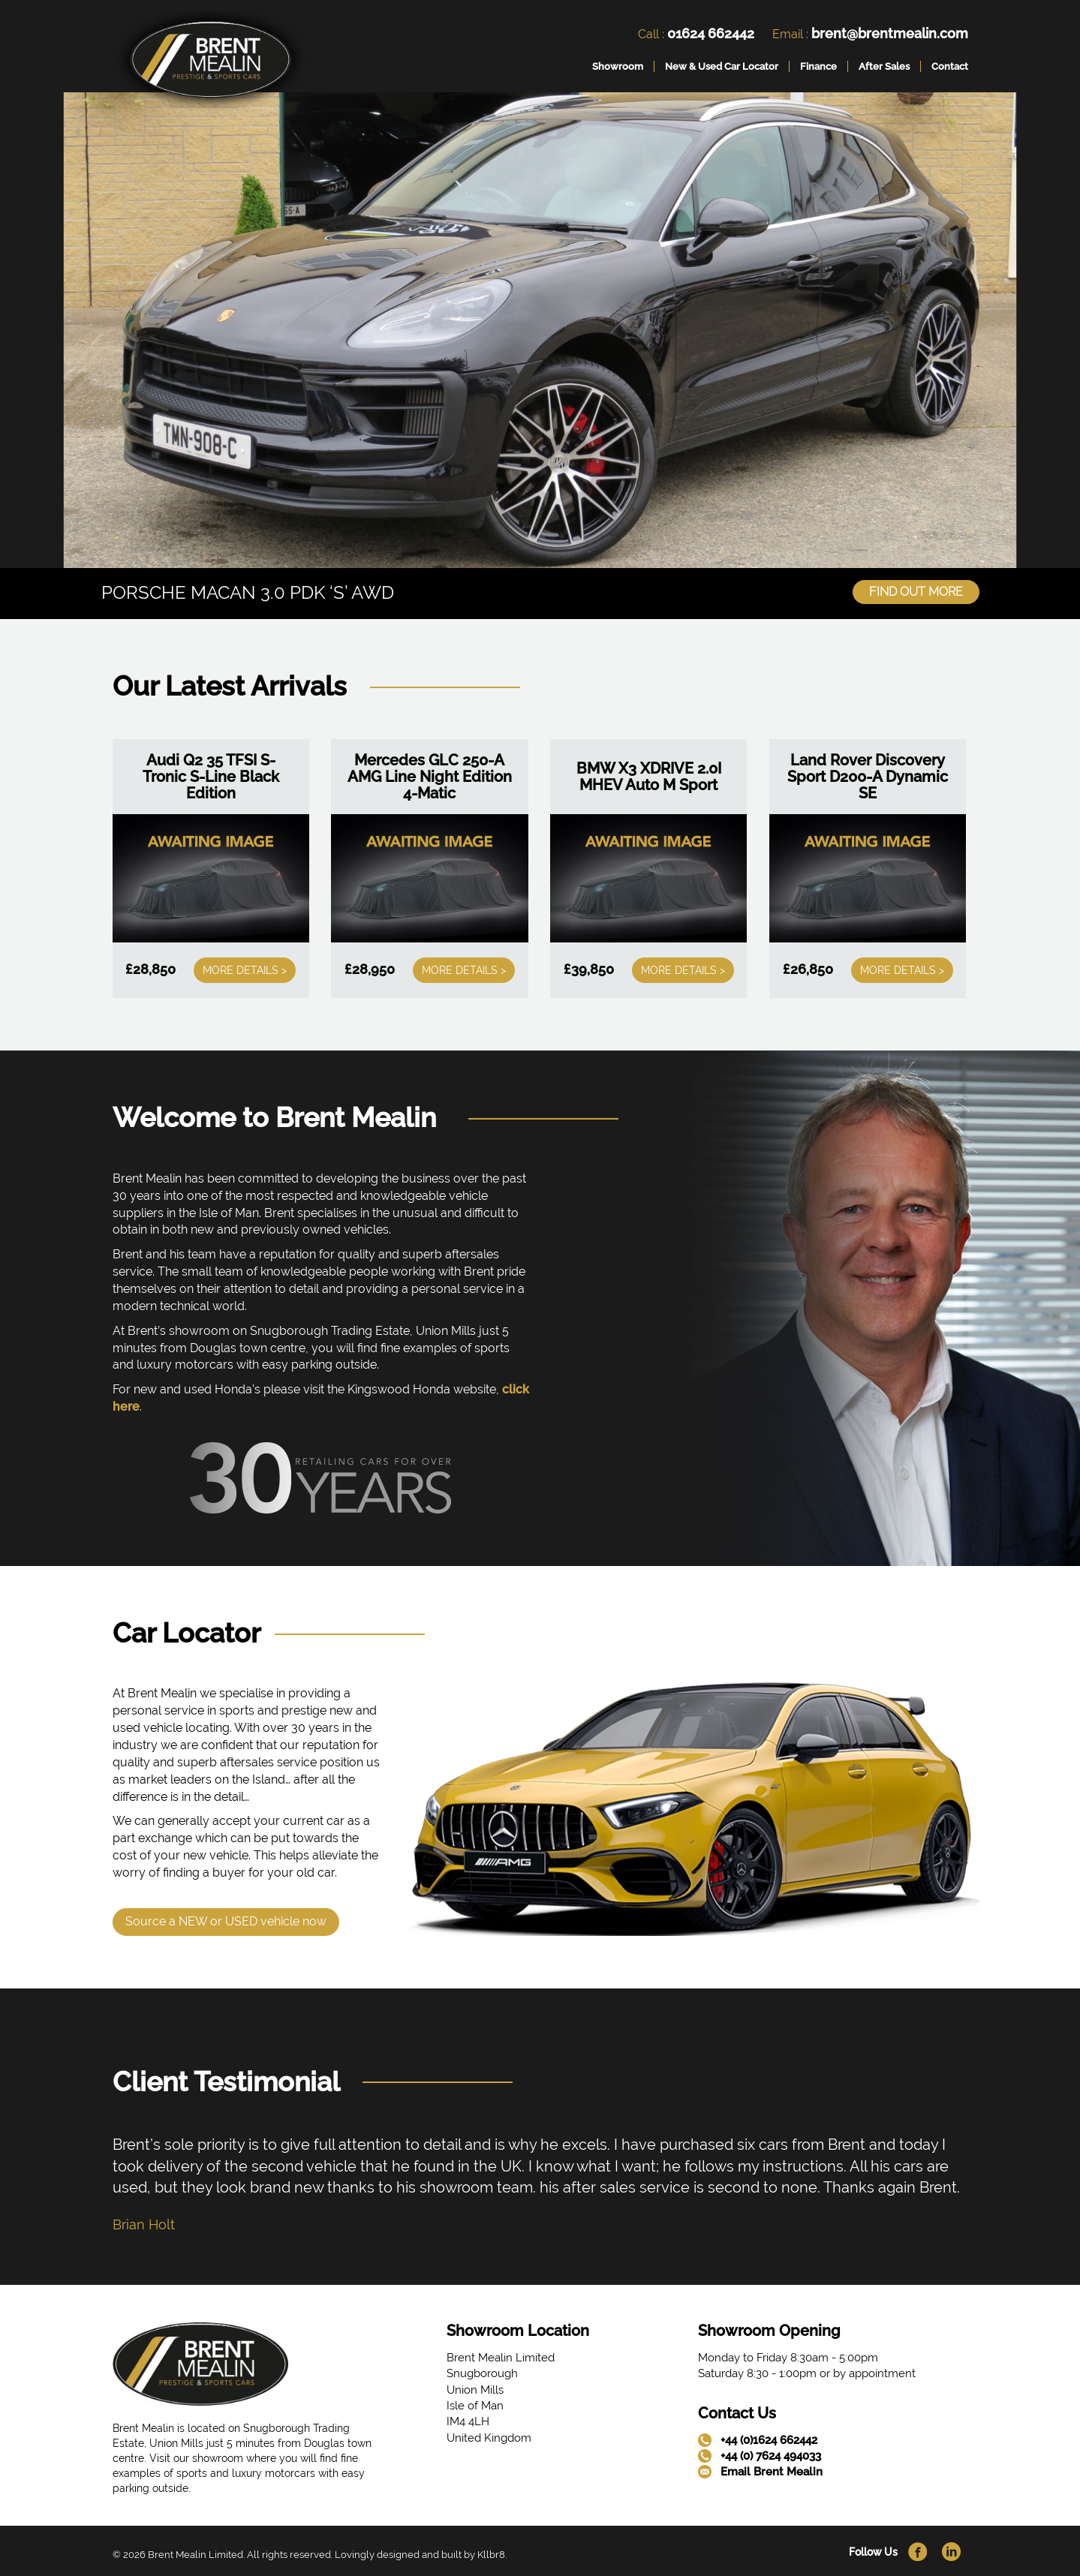 The image size is (1080, 2576). What do you see at coordinates (721, 66) in the screenshot?
I see `New & Used Car Locator` at bounding box center [721, 66].